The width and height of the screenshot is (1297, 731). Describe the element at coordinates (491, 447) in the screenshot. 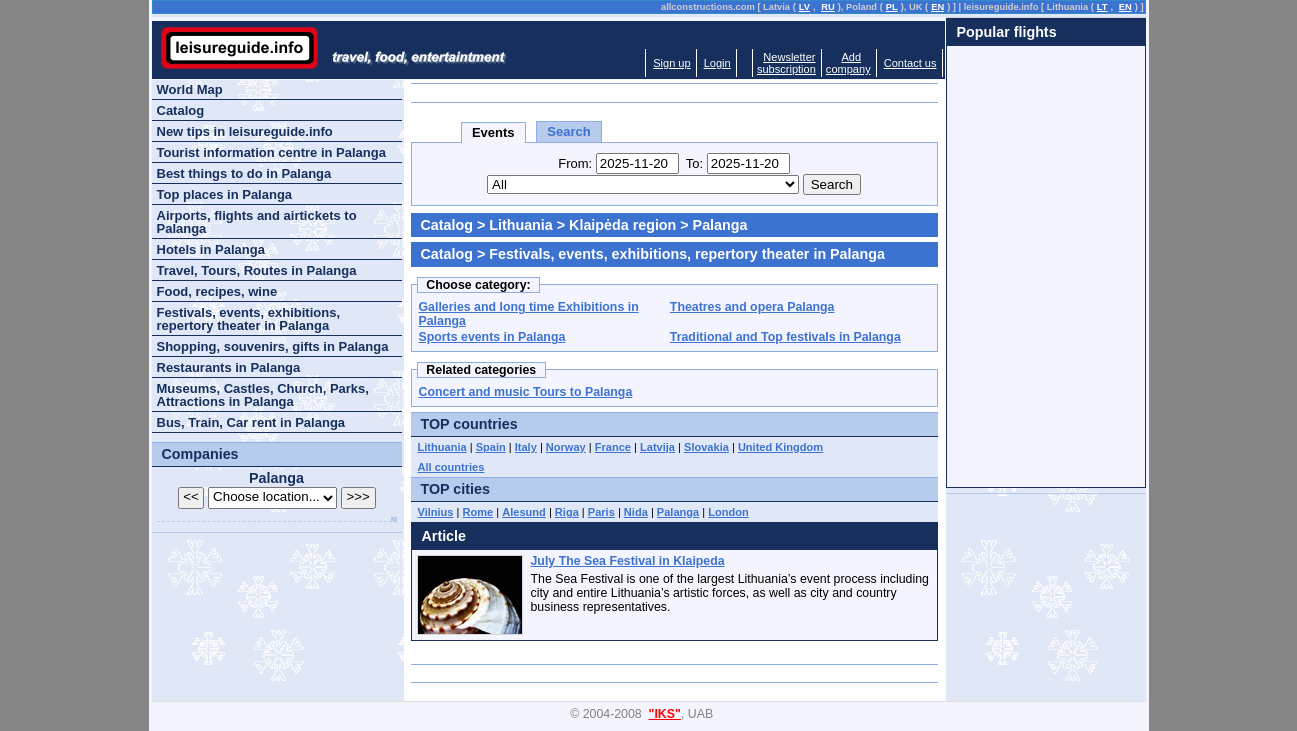

I see `Spain` at that location.